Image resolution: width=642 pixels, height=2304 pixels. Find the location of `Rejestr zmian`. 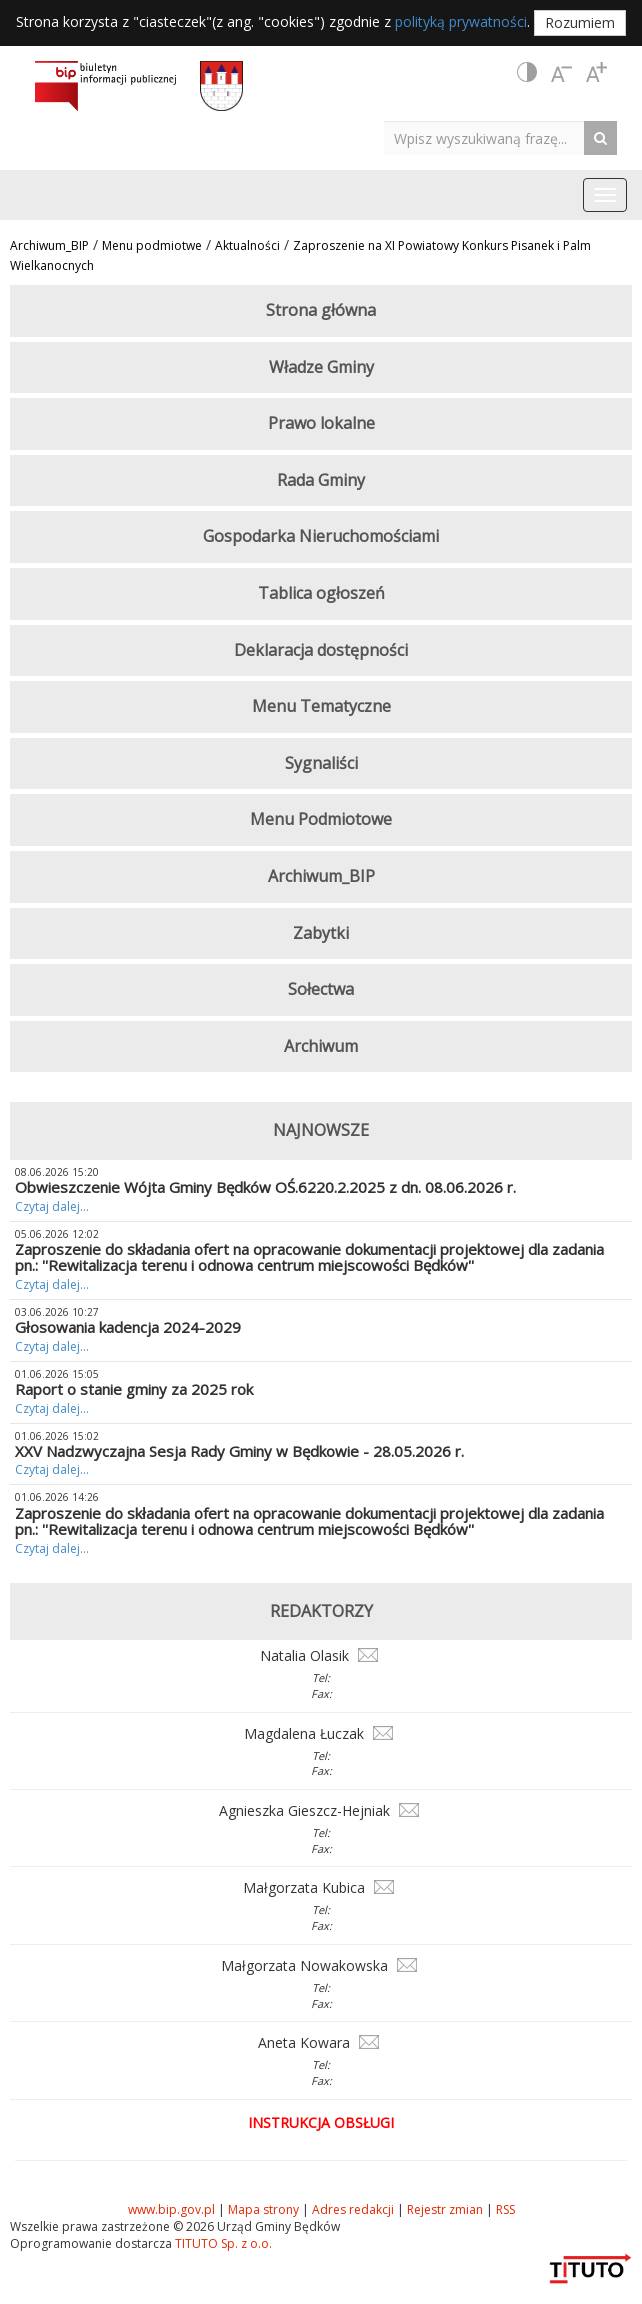

Rejestr zmian is located at coordinates (445, 2209).